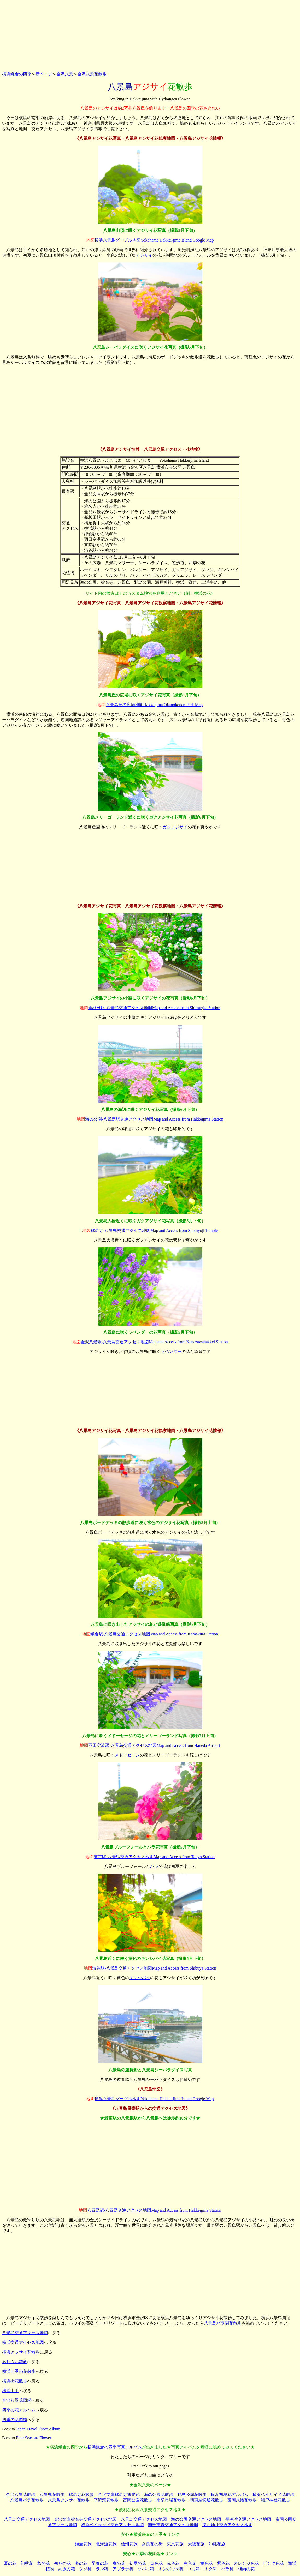 The height and width of the screenshot is (2576, 300). Describe the element at coordinates (196, 2519) in the screenshot. I see `海の公園交通アクセス地図` at that location.